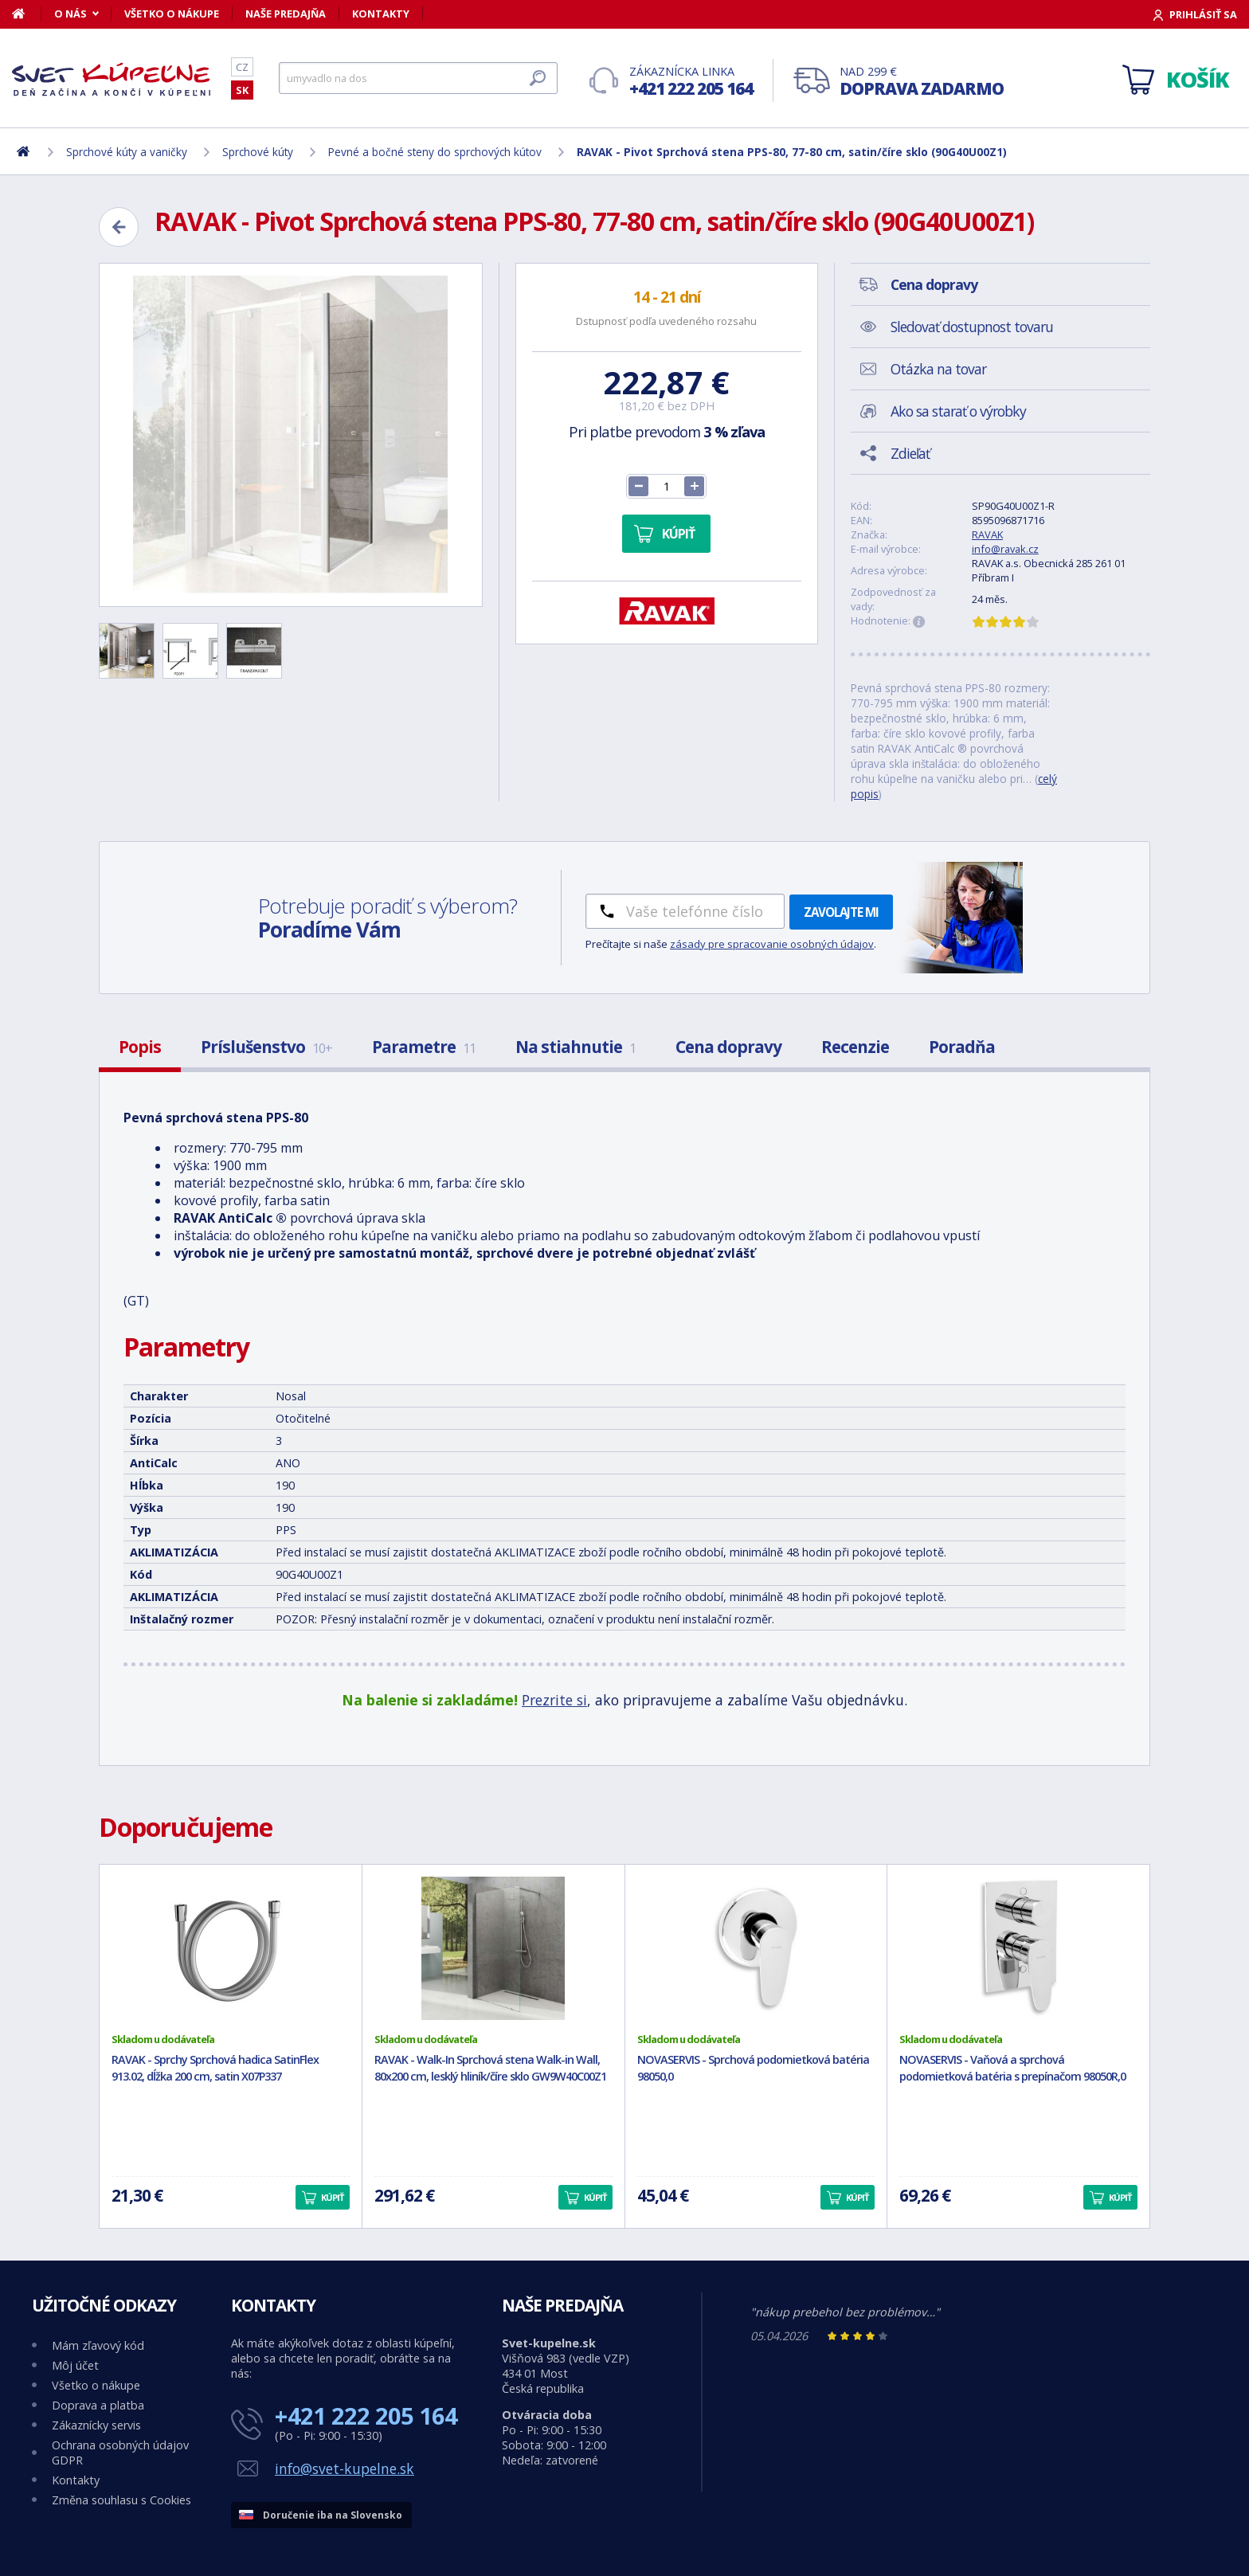 The height and width of the screenshot is (2576, 1249). Describe the element at coordinates (855, 1046) in the screenshot. I see `Recenzie` at that location.